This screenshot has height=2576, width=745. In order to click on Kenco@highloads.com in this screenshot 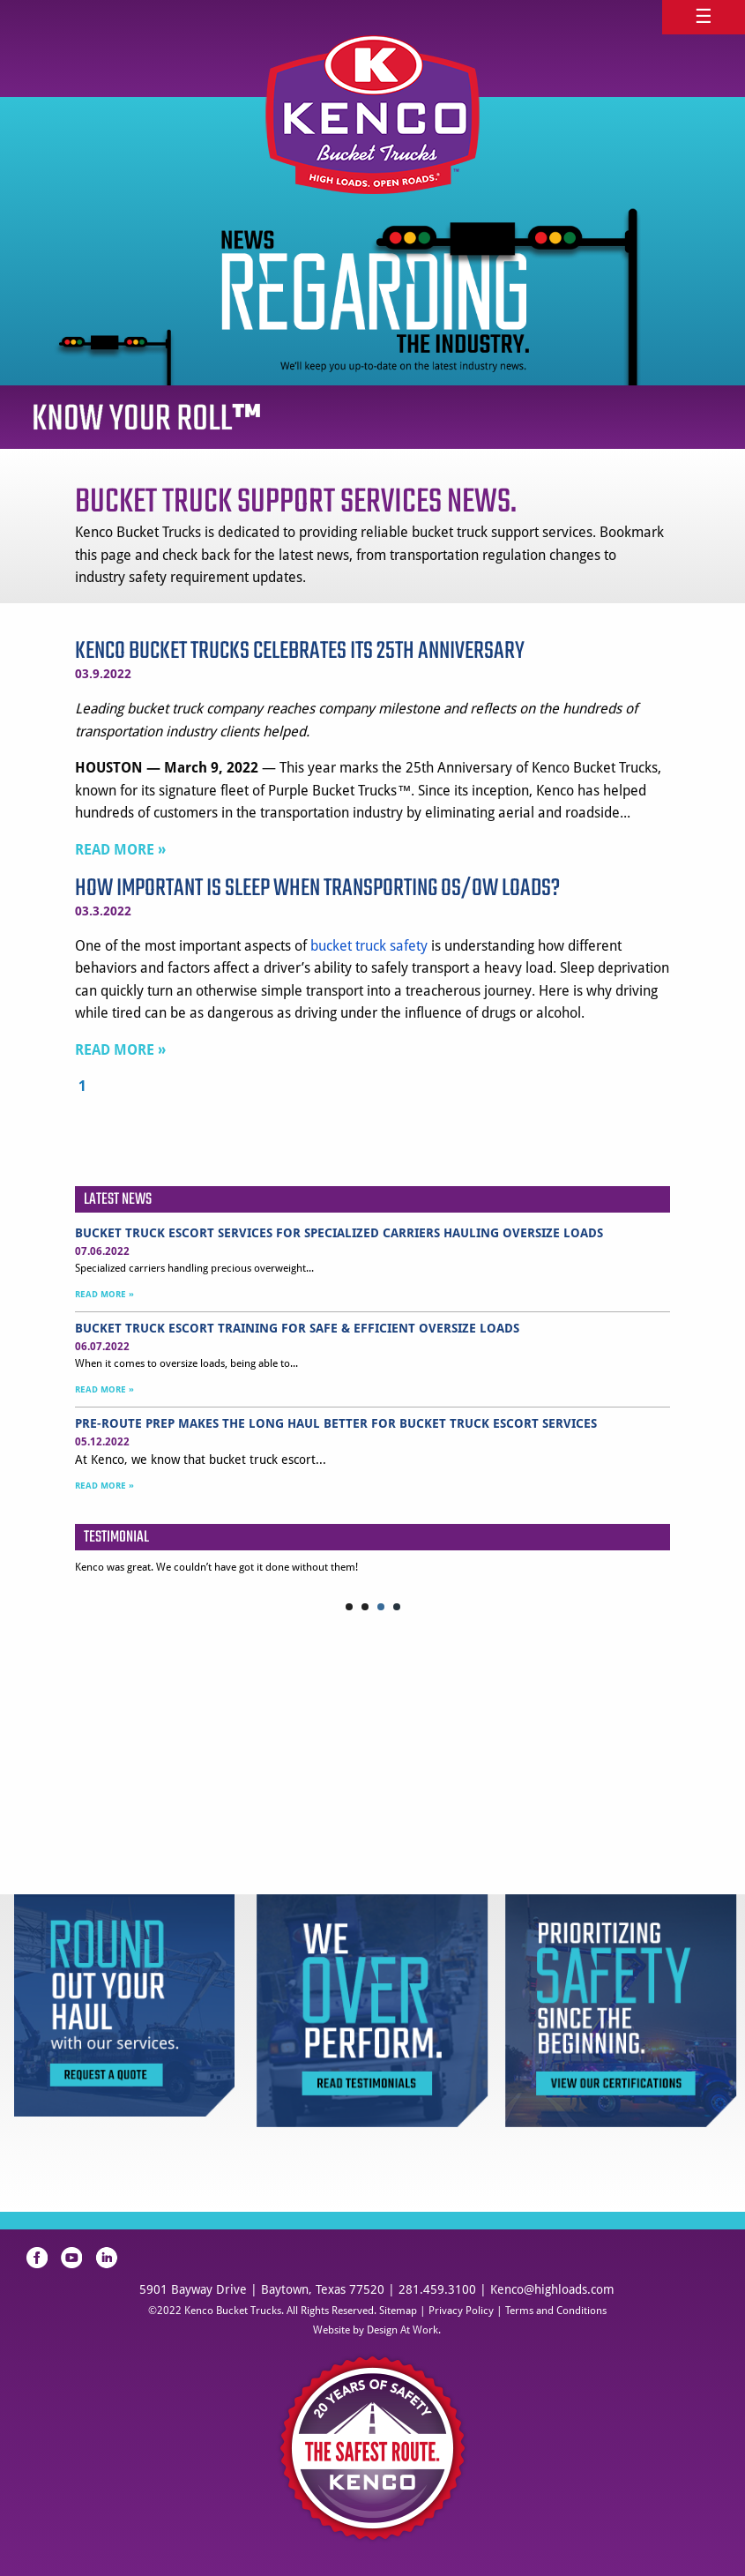, I will do `click(552, 2289)`.